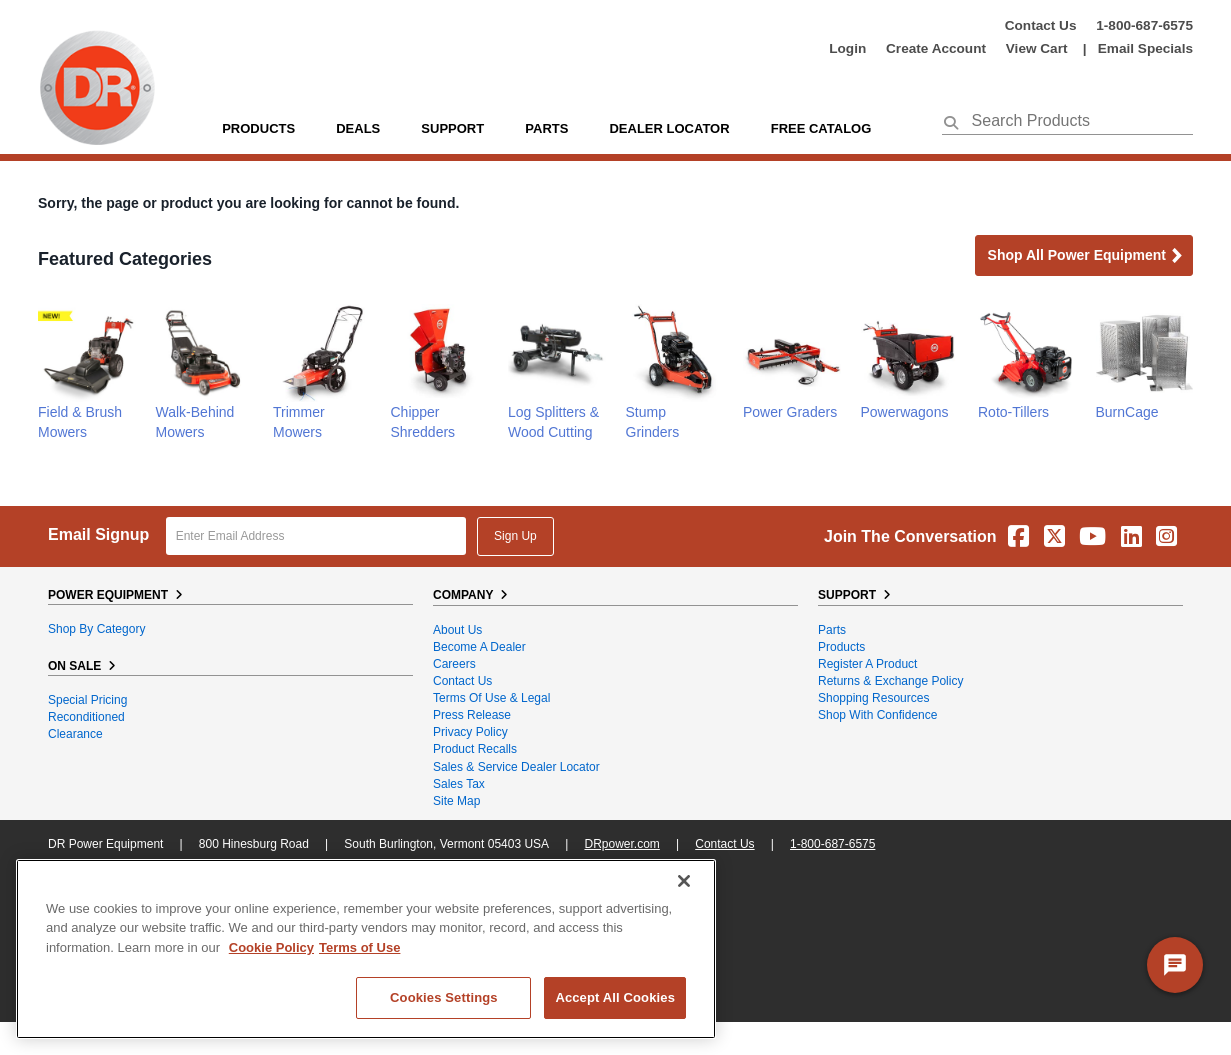  Describe the element at coordinates (847, 48) in the screenshot. I see `login` at that location.